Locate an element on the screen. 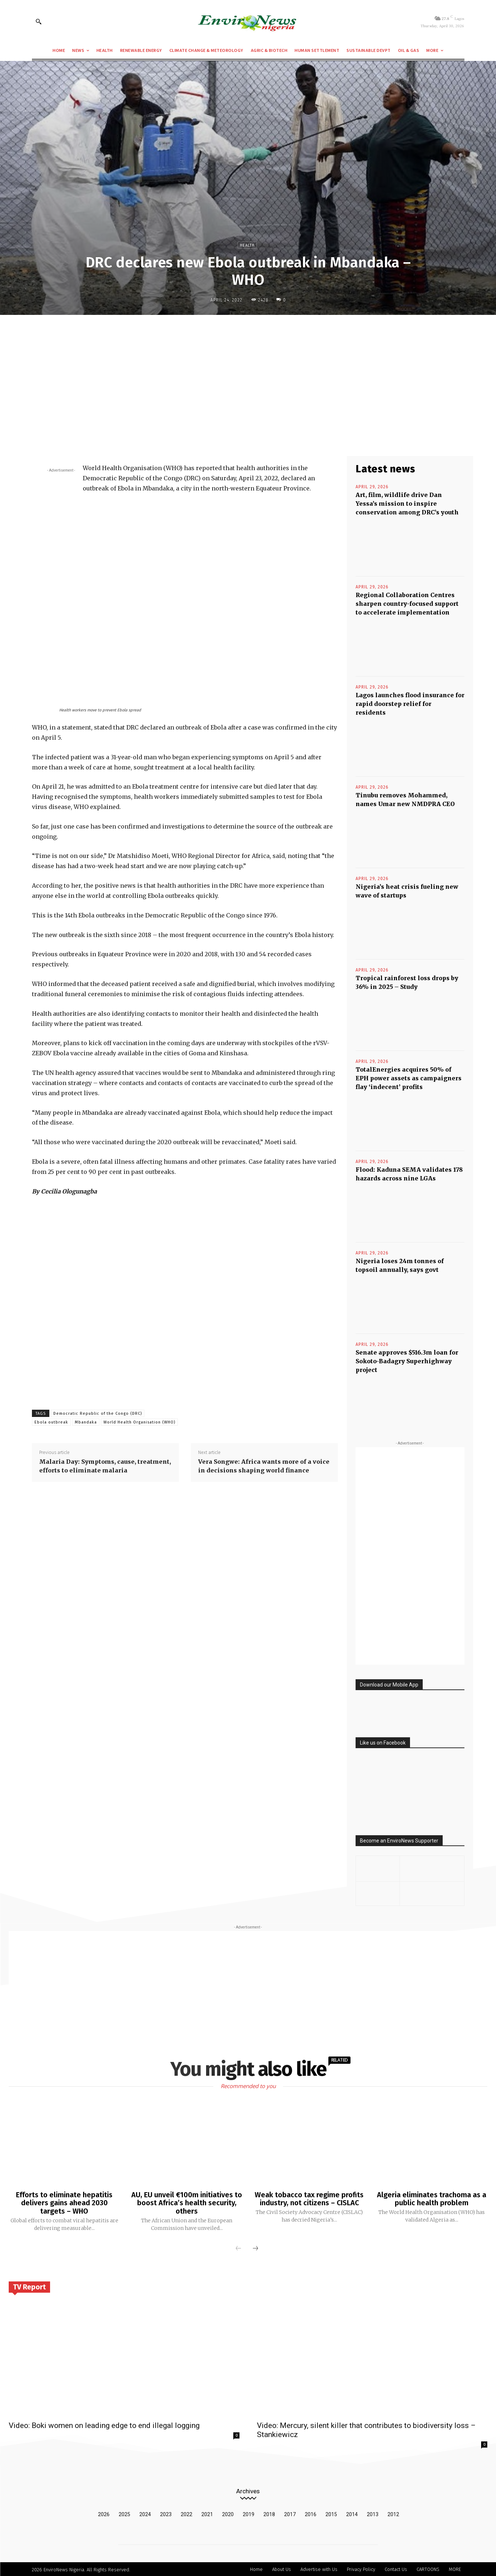 The image size is (496, 2576). 2019 is located at coordinates (248, 2513).